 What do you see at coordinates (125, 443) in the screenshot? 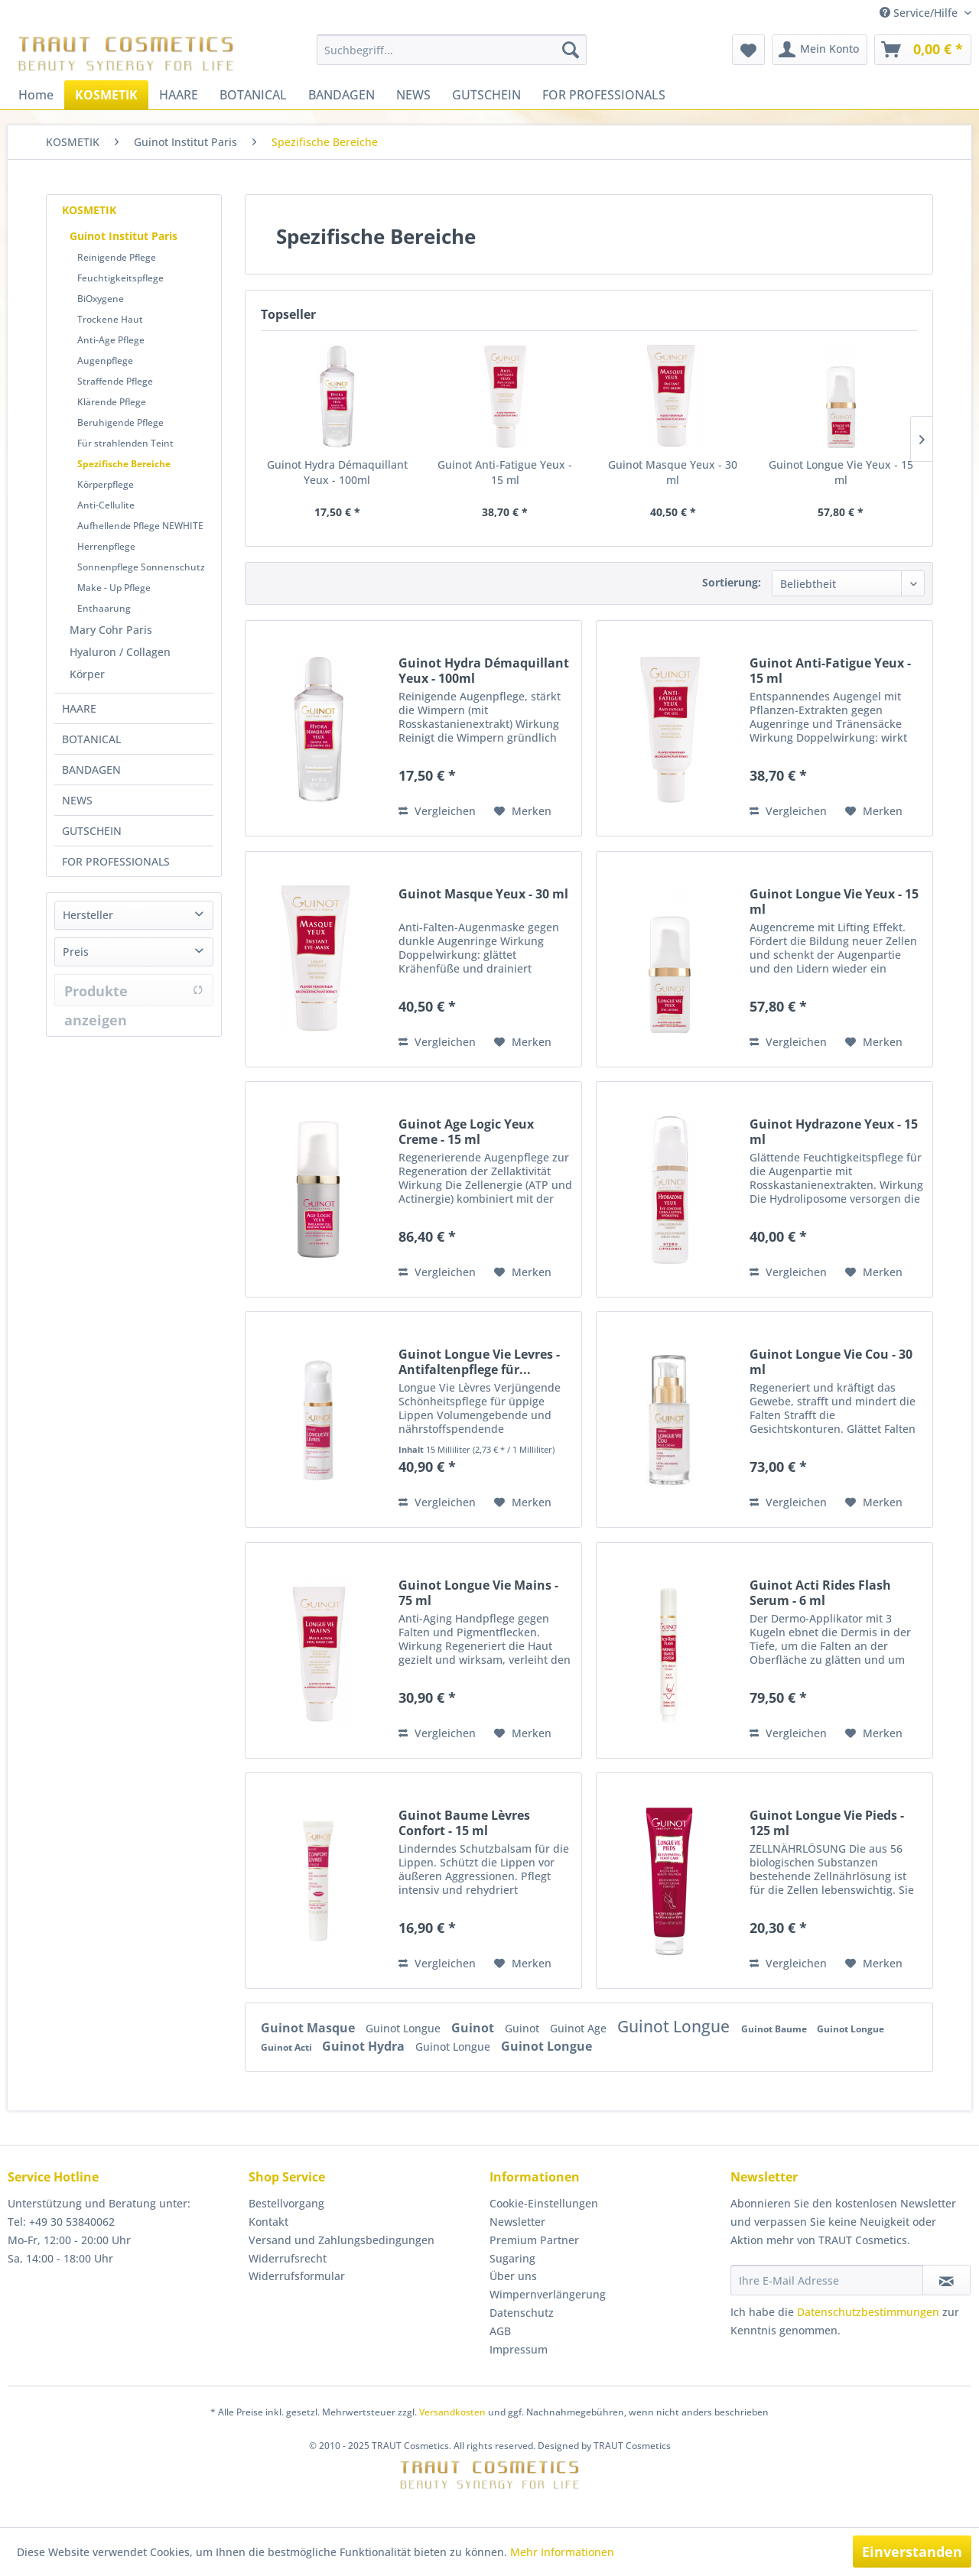
I see `Für strahlenden Teint` at bounding box center [125, 443].